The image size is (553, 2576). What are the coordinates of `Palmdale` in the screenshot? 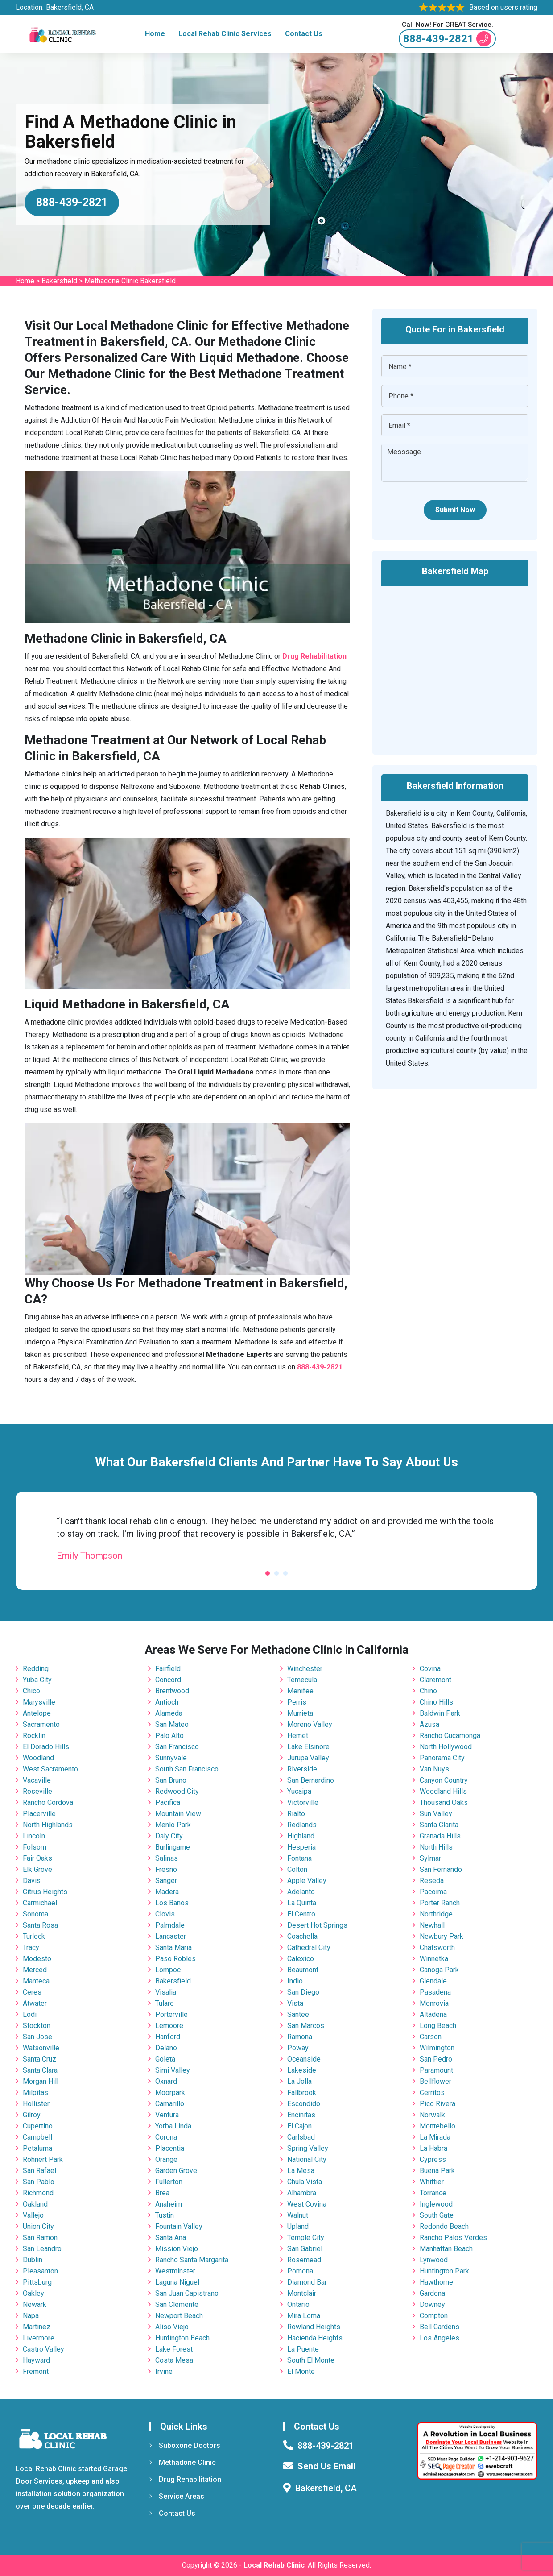 It's located at (170, 1925).